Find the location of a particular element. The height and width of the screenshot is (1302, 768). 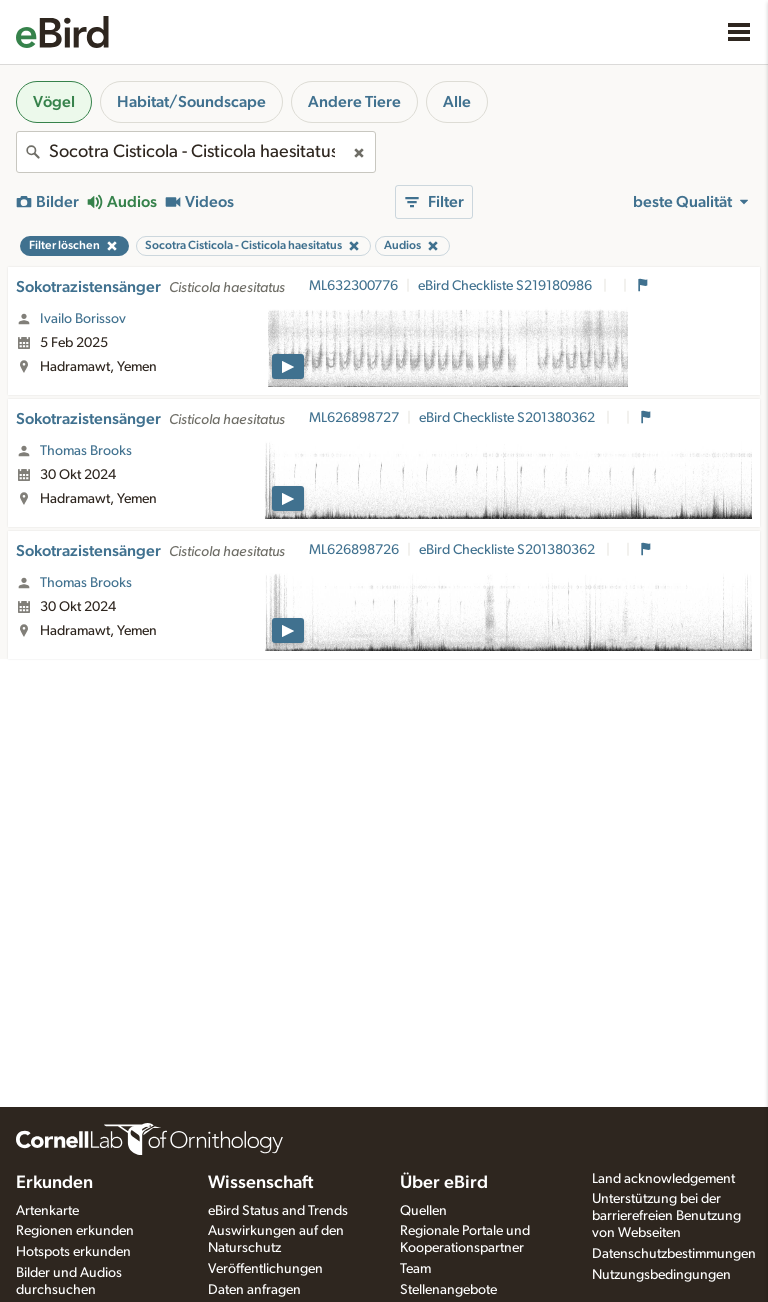

ML626898726 is located at coordinates (354, 550).